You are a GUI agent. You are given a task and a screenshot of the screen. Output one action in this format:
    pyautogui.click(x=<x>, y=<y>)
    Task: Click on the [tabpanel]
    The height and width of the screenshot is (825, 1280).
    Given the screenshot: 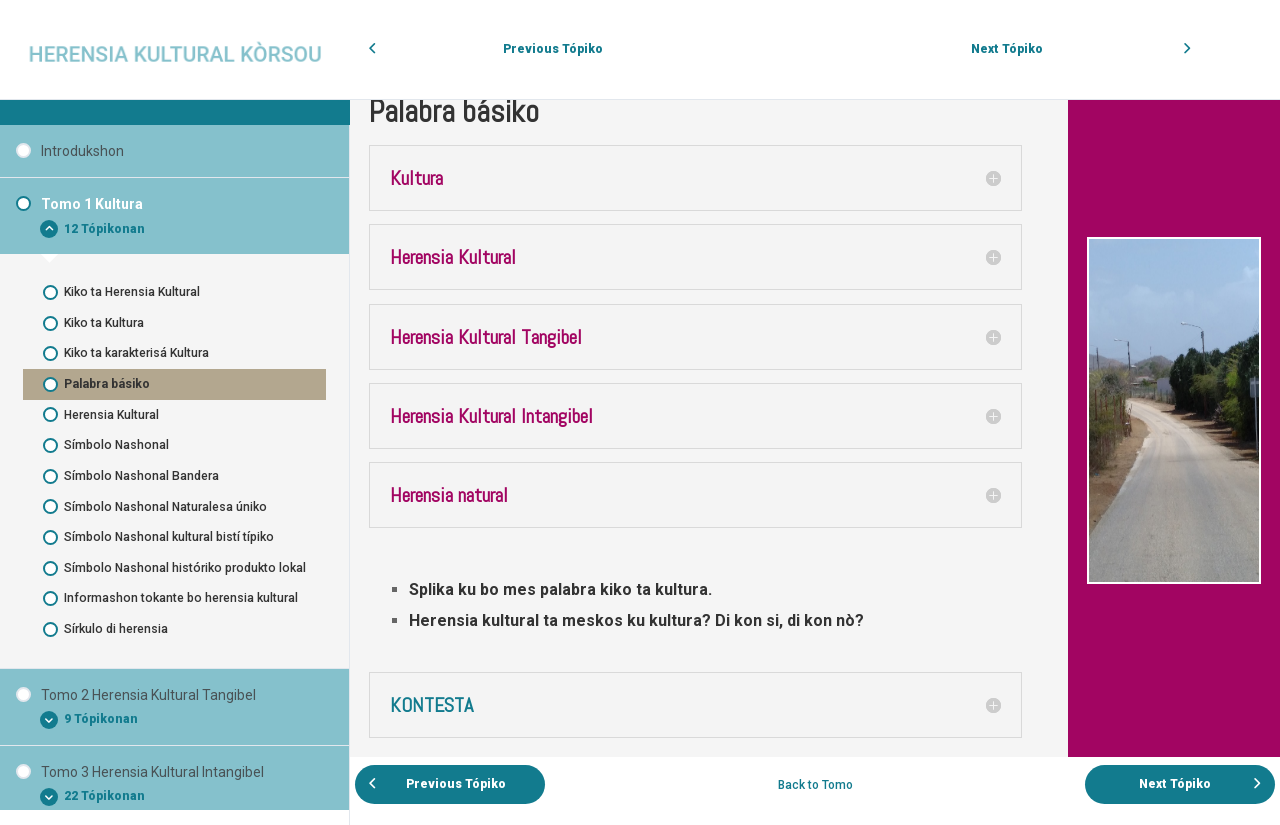 What is the action you would take?
    pyautogui.click(x=815, y=415)
    